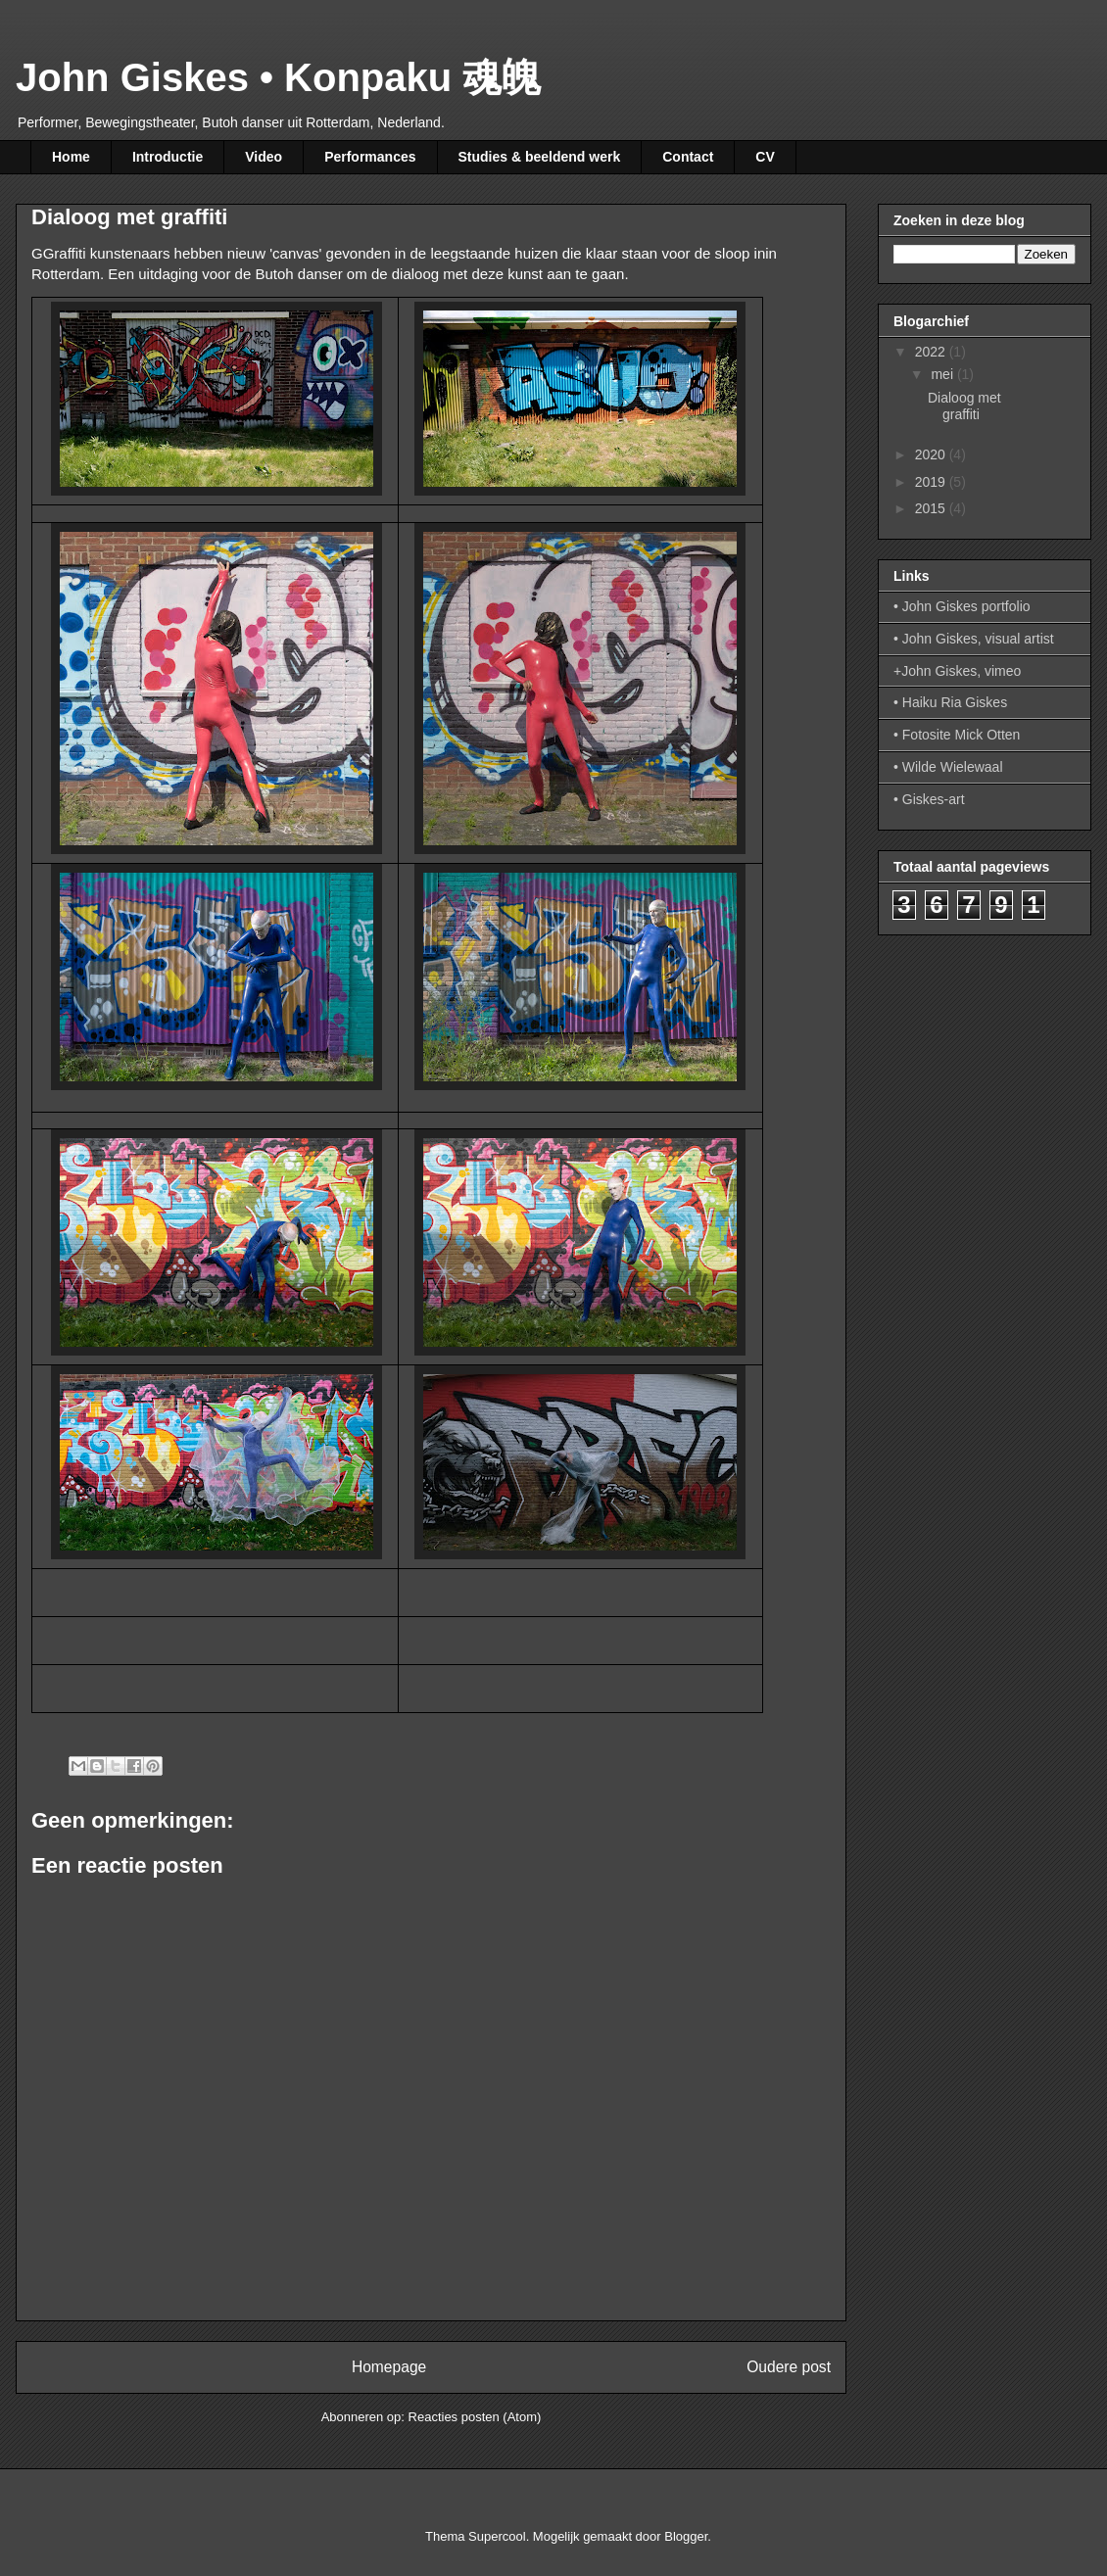 The width and height of the screenshot is (1107, 2576). I want to click on +John Giskes, vimeo, so click(957, 671).